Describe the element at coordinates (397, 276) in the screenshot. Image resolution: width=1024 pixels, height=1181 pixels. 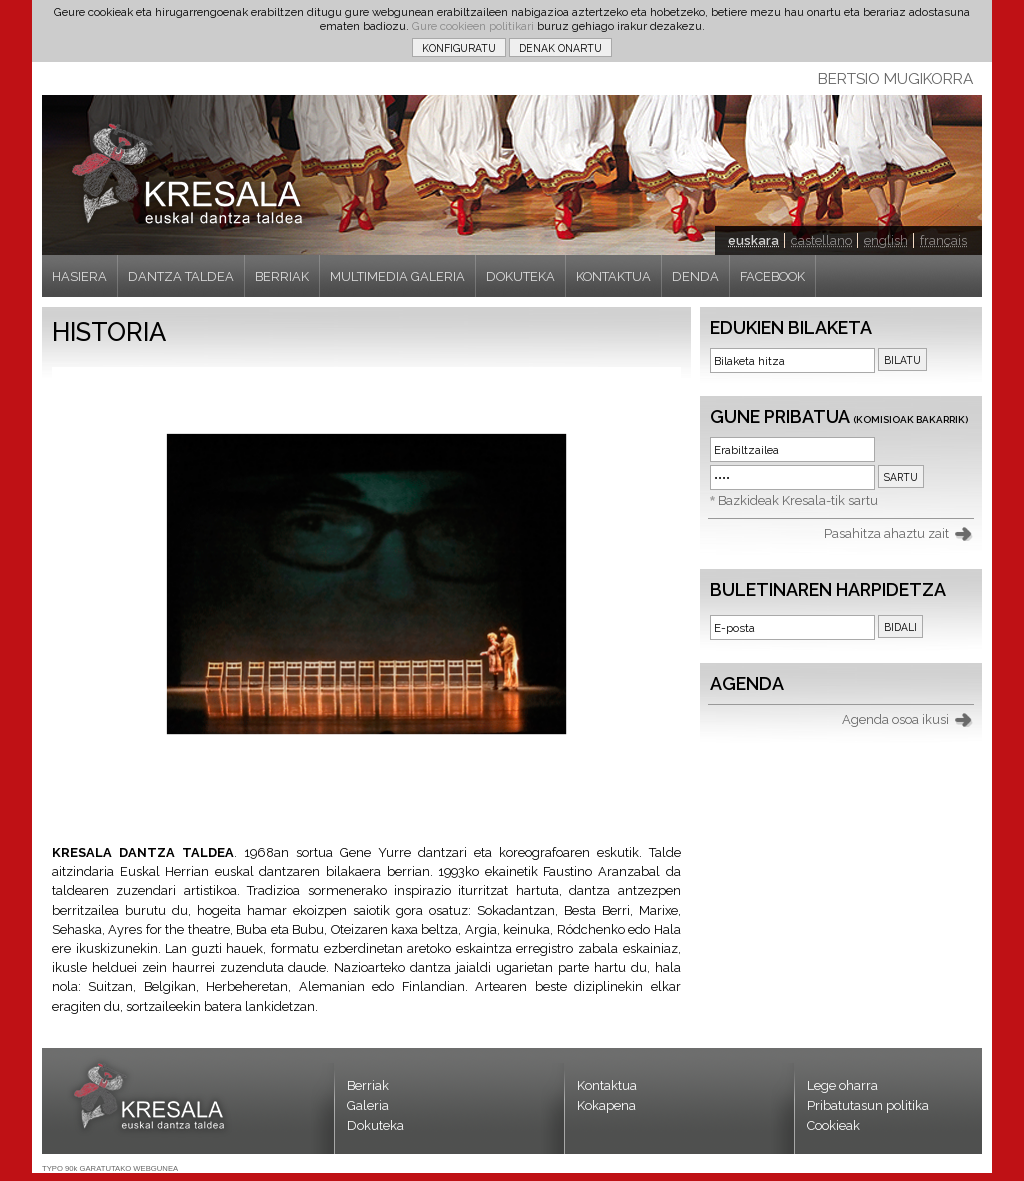
I see `MULTIMEDIA GALERIA` at that location.